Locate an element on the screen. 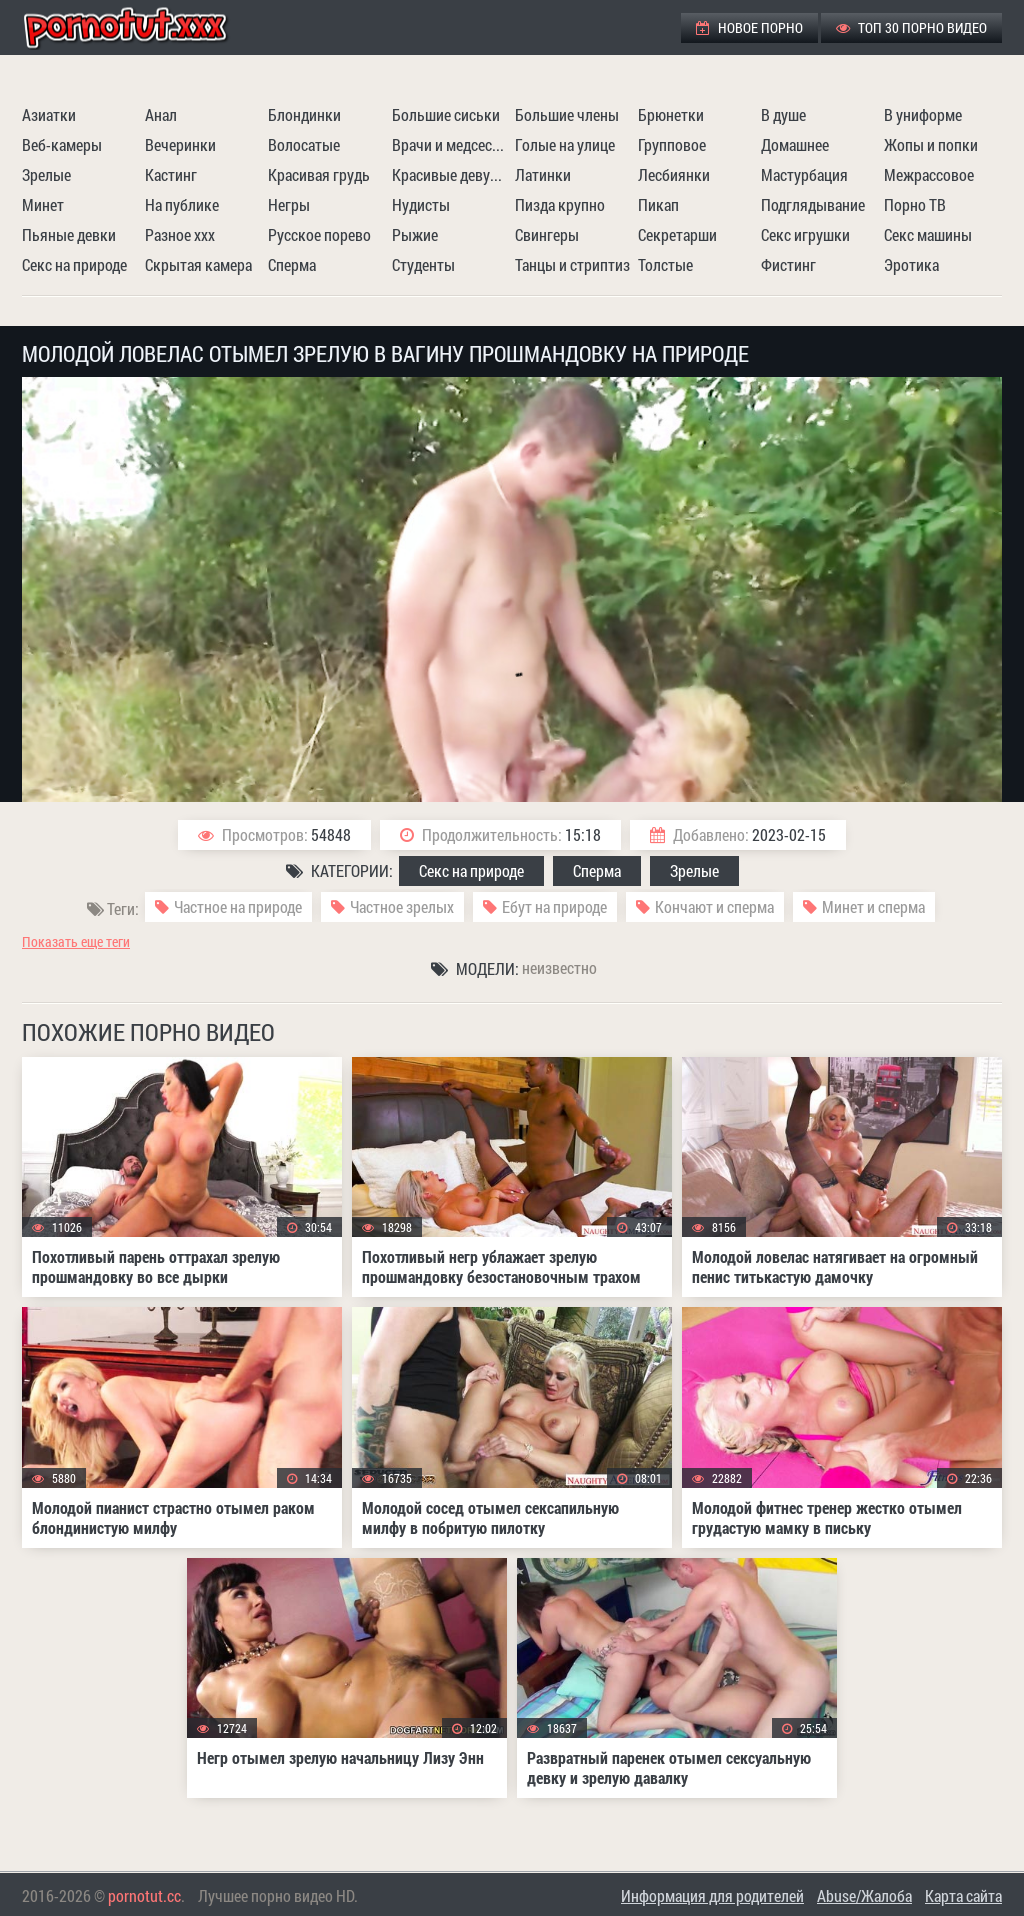 The width and height of the screenshot is (1024, 1916). Групповое is located at coordinates (672, 144).